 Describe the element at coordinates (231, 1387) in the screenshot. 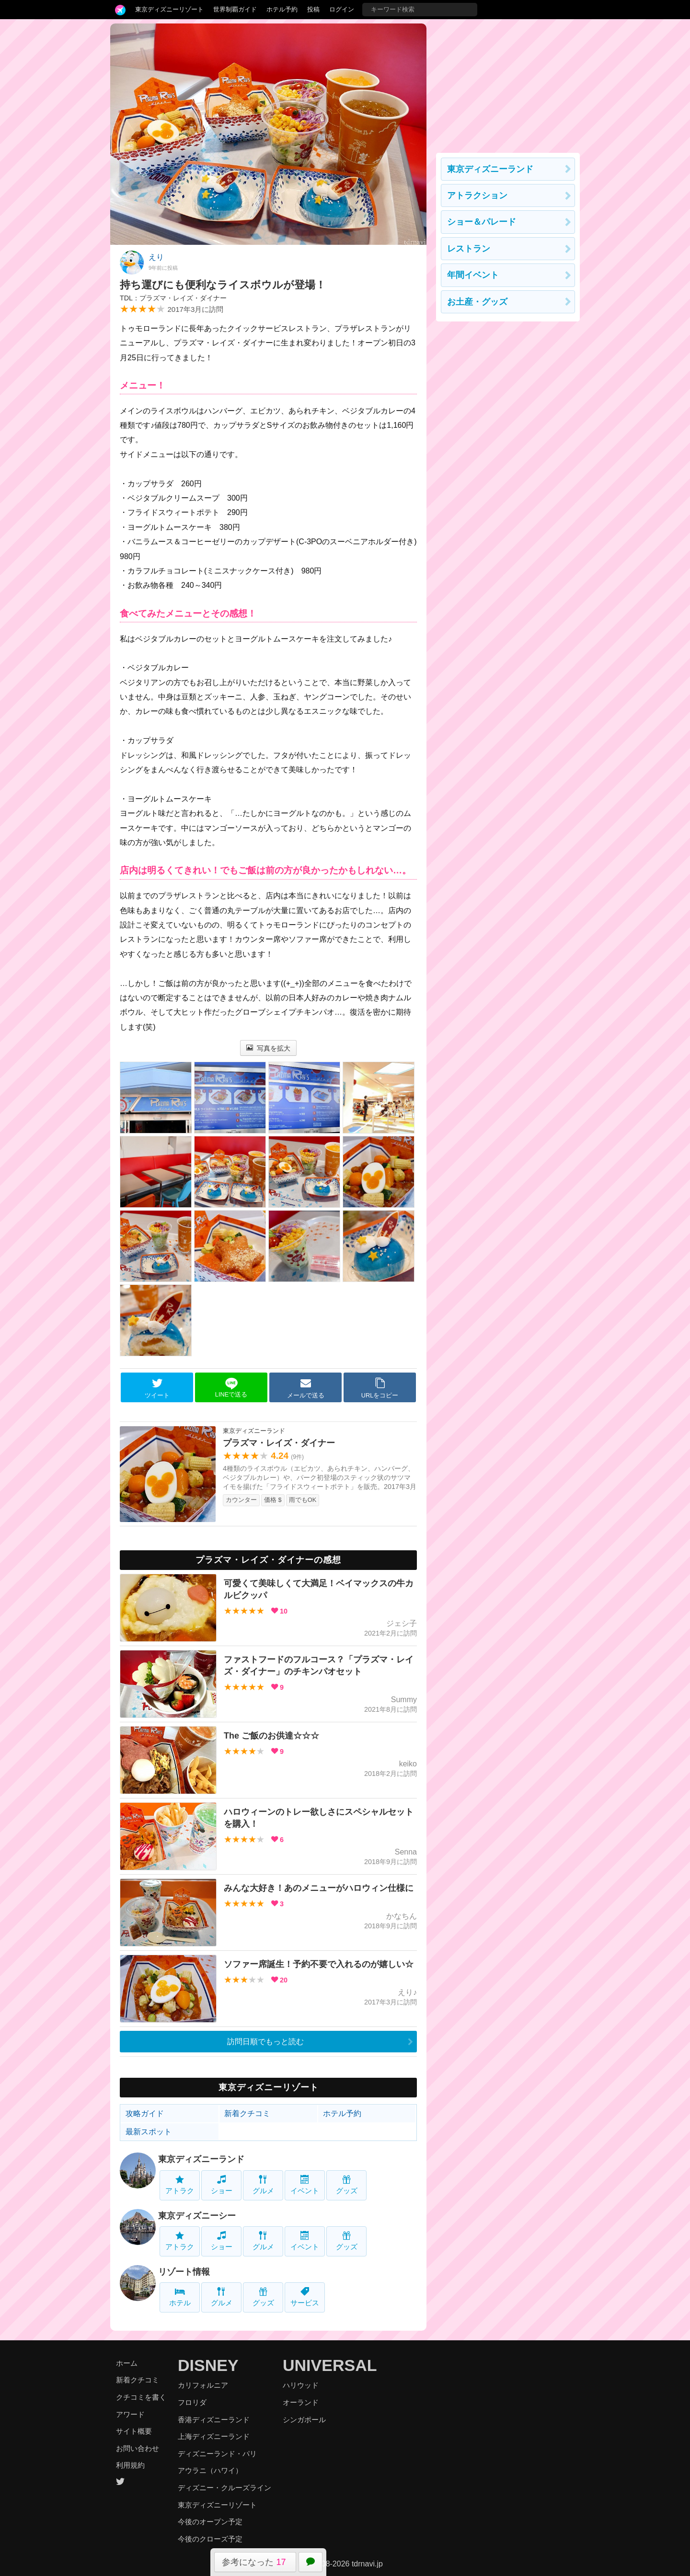

I see `LINEで送る` at that location.